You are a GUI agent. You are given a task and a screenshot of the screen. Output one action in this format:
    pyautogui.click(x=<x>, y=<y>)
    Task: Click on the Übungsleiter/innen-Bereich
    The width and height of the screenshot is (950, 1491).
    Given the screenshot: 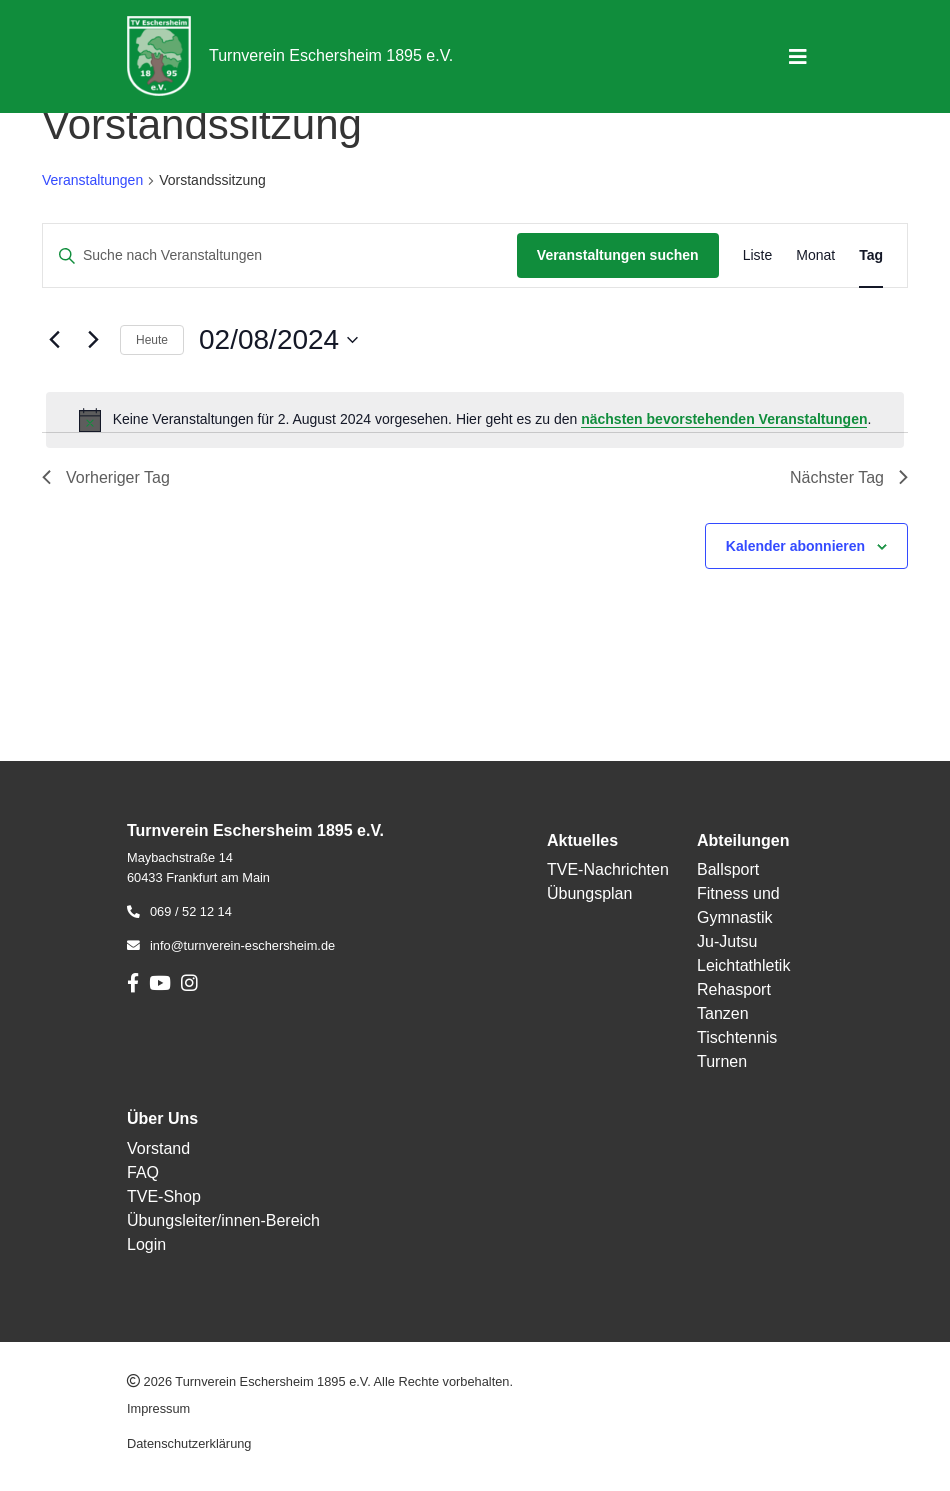 What is the action you would take?
    pyautogui.click(x=223, y=1220)
    